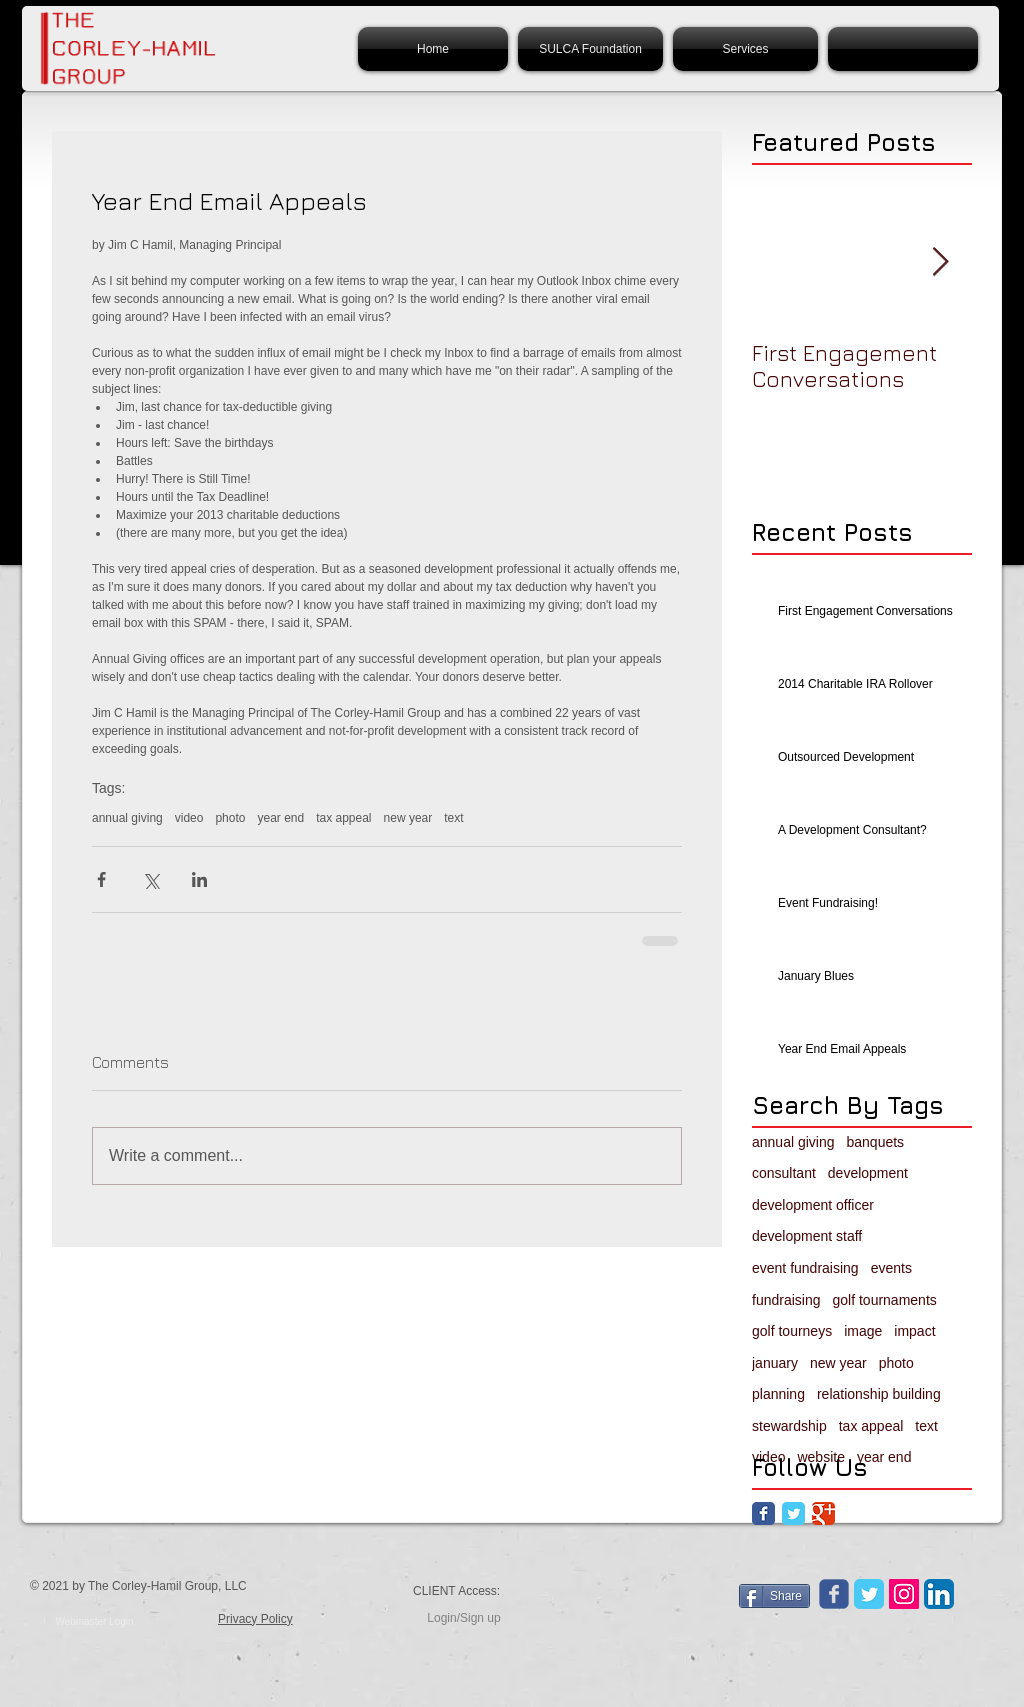 The width and height of the screenshot is (1024, 1707). Describe the element at coordinates (789, 1426) in the screenshot. I see `stewardship` at that location.